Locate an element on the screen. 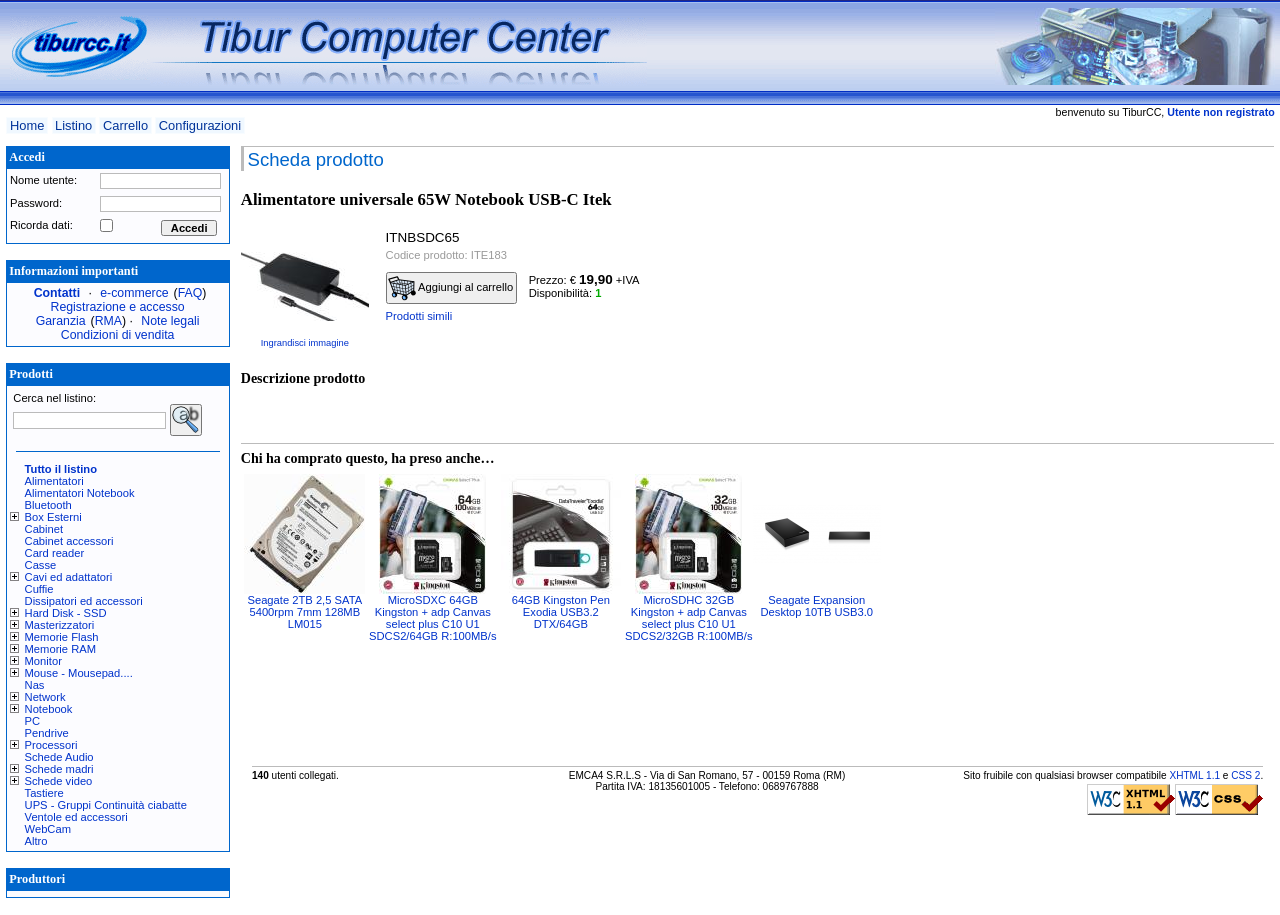  64GB Kingston Pen Exodia USB3.2 DTX/64GB is located at coordinates (561, 612).